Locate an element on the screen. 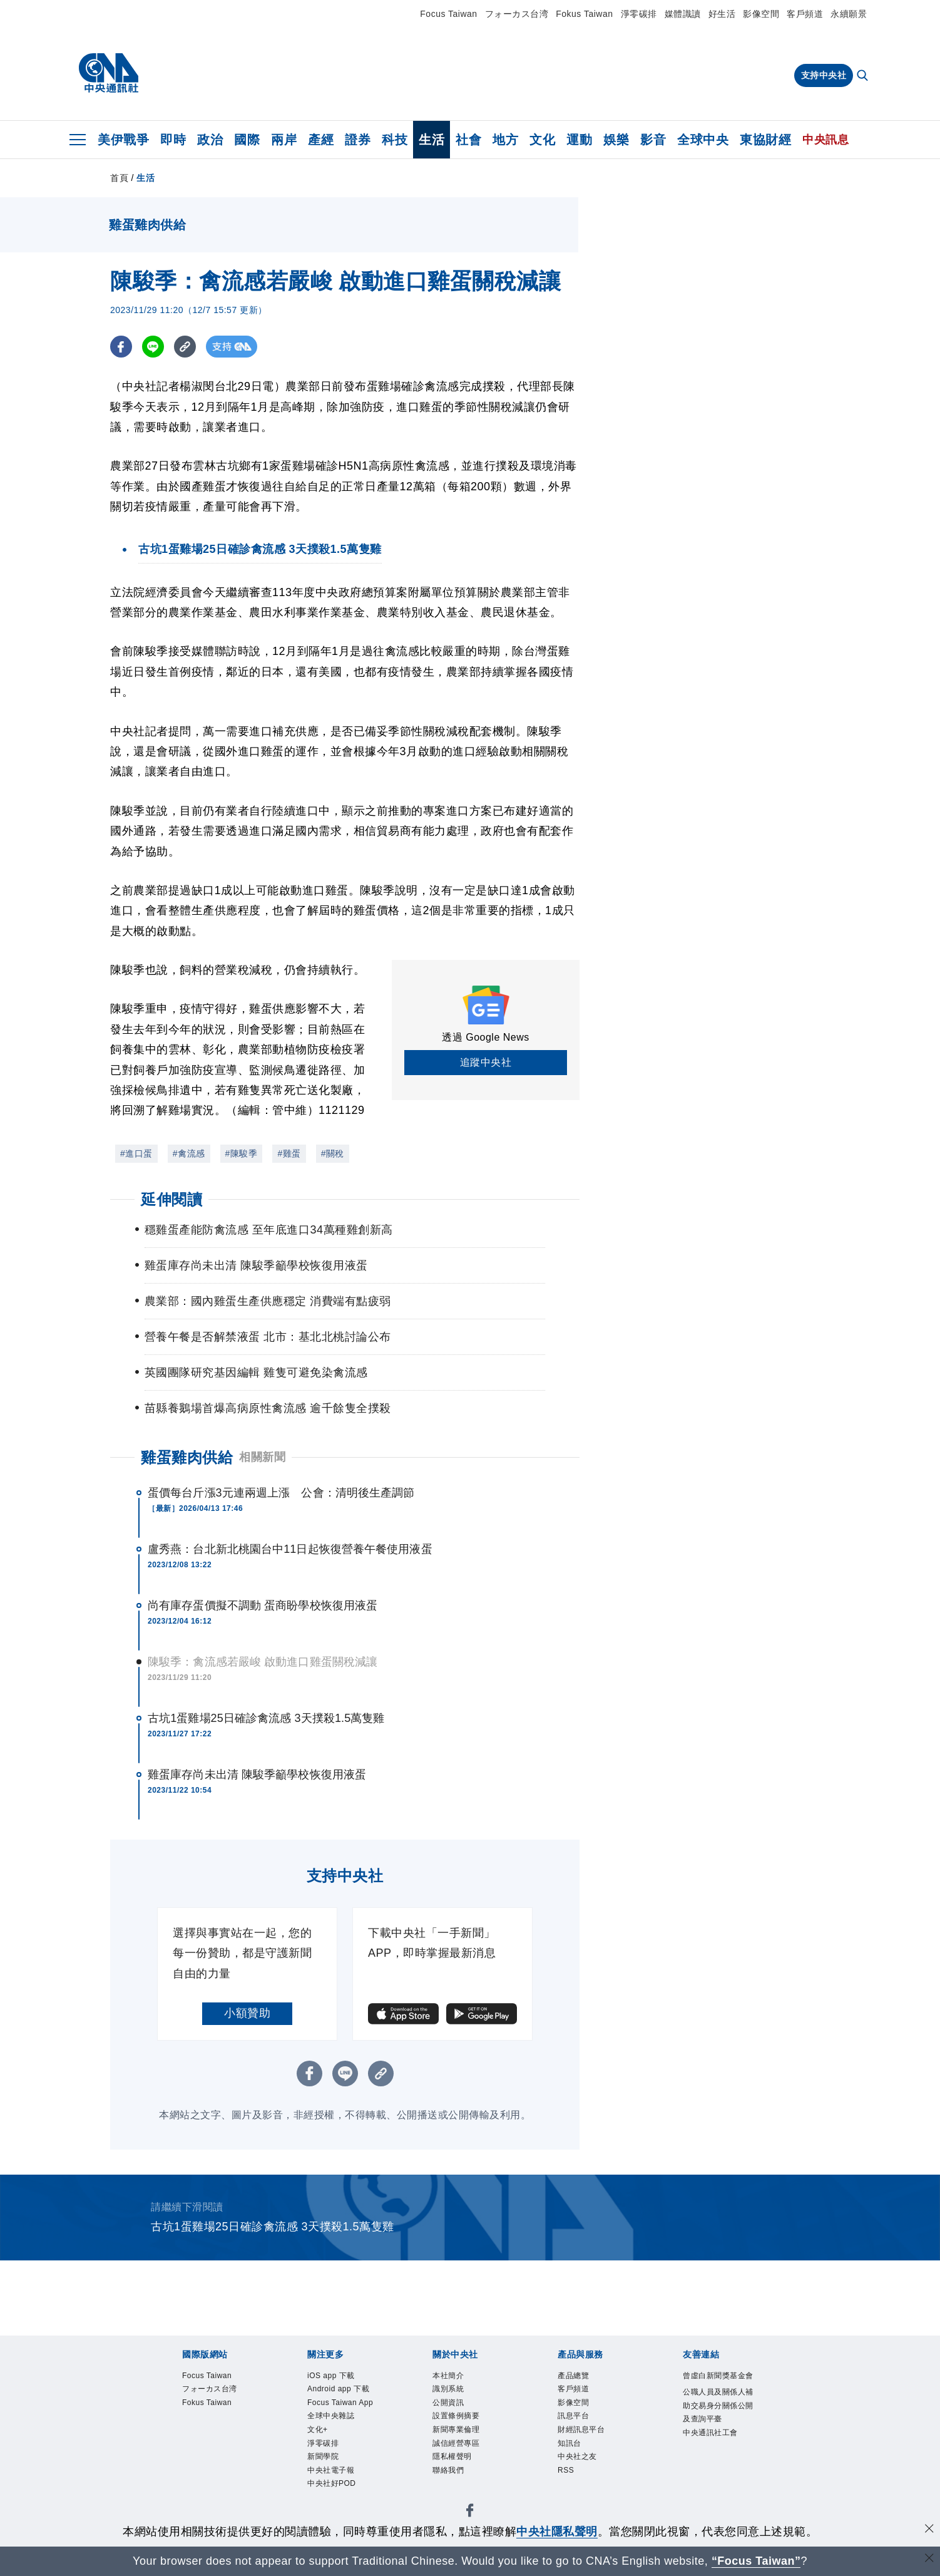 This screenshot has height=2576, width=940. #進口蛋 is located at coordinates (136, 1153).